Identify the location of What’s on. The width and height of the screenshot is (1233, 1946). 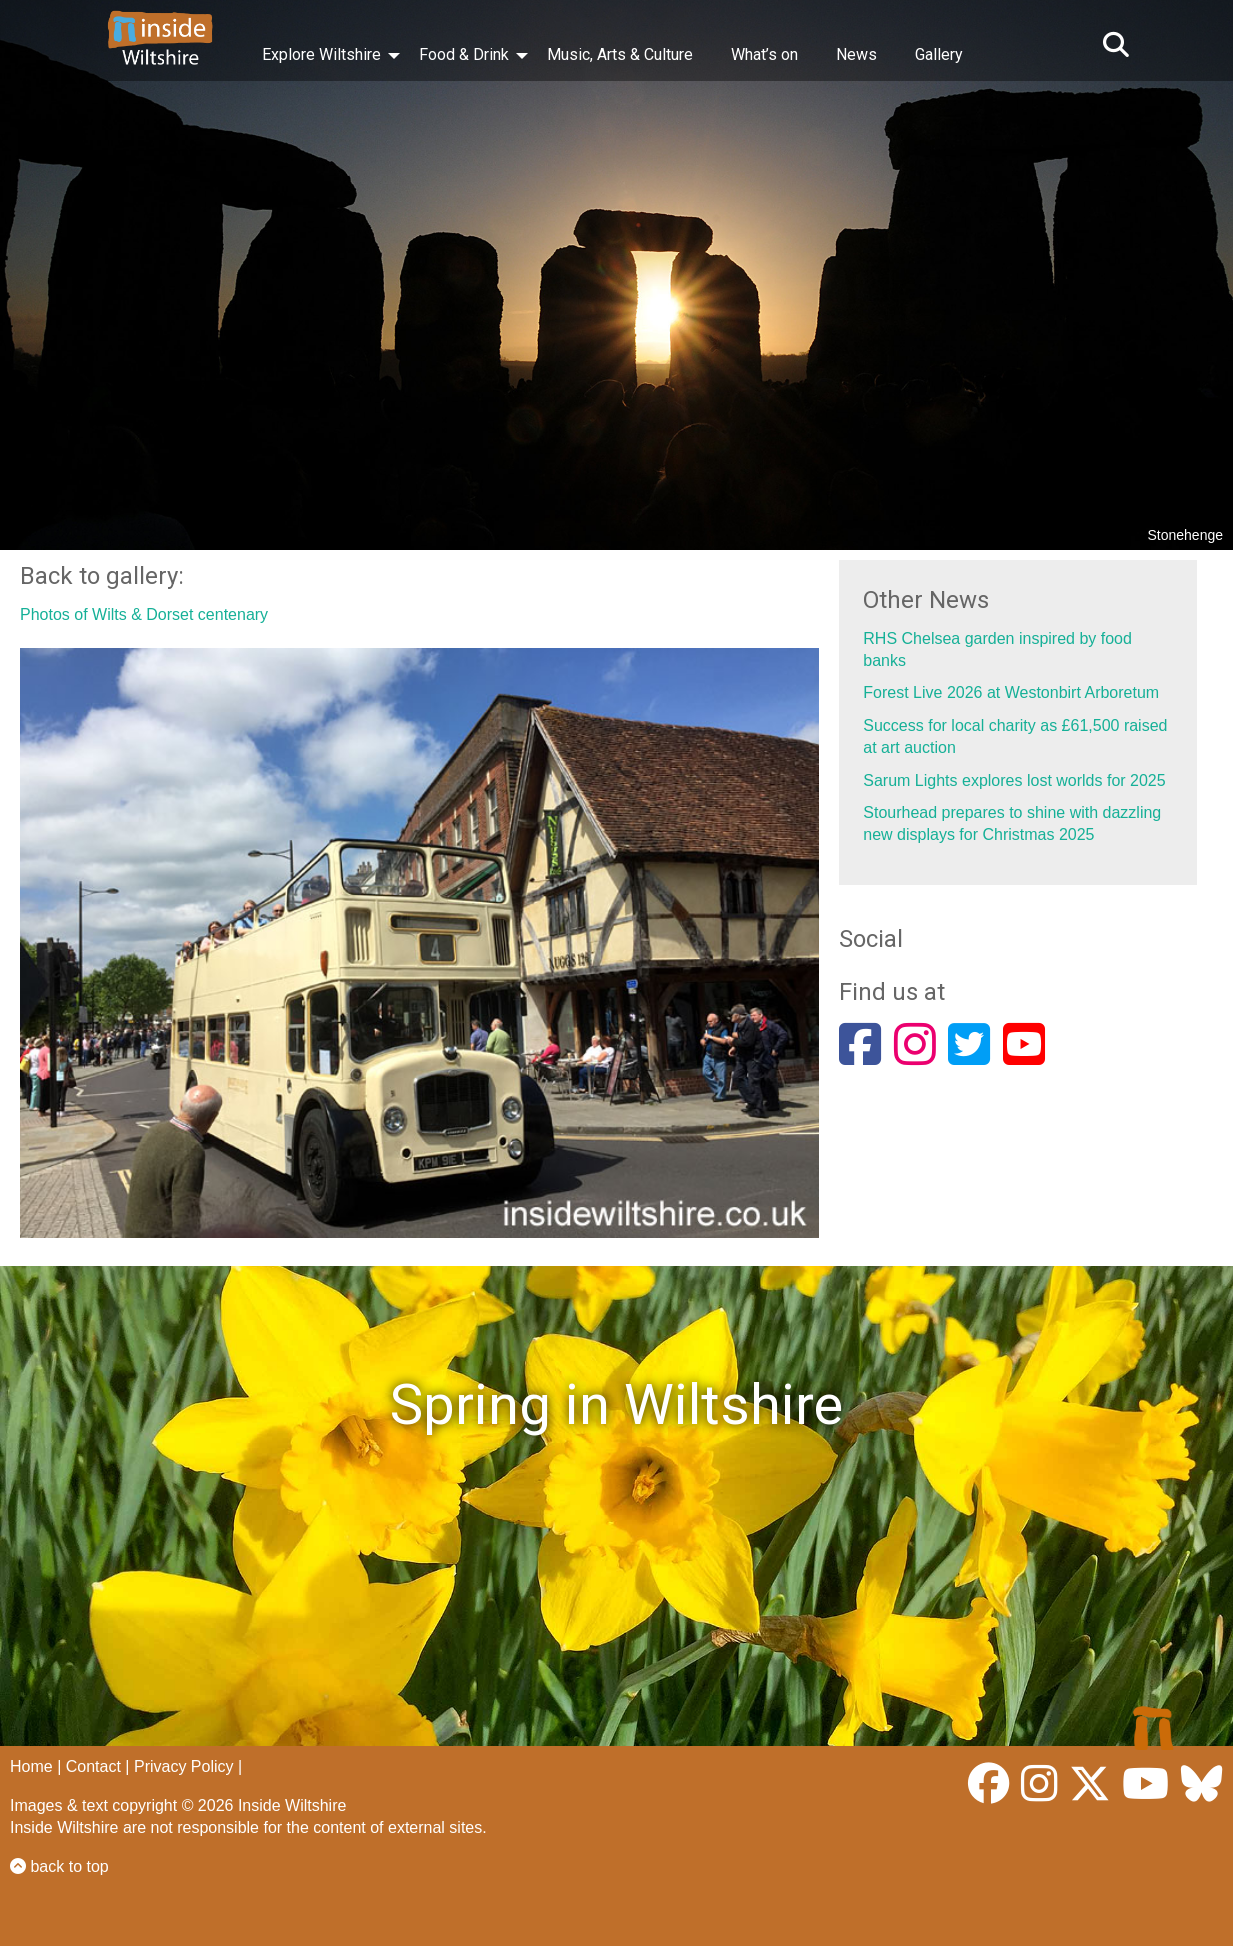
(764, 54).